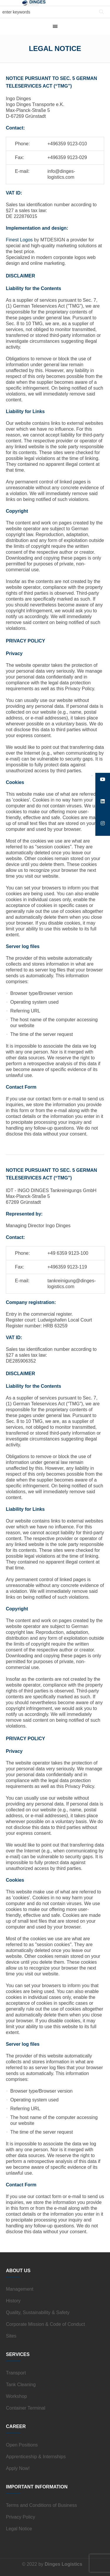 The height and width of the screenshot is (2576, 110). What do you see at coordinates (13, 2300) in the screenshot?
I see `History` at bounding box center [13, 2300].